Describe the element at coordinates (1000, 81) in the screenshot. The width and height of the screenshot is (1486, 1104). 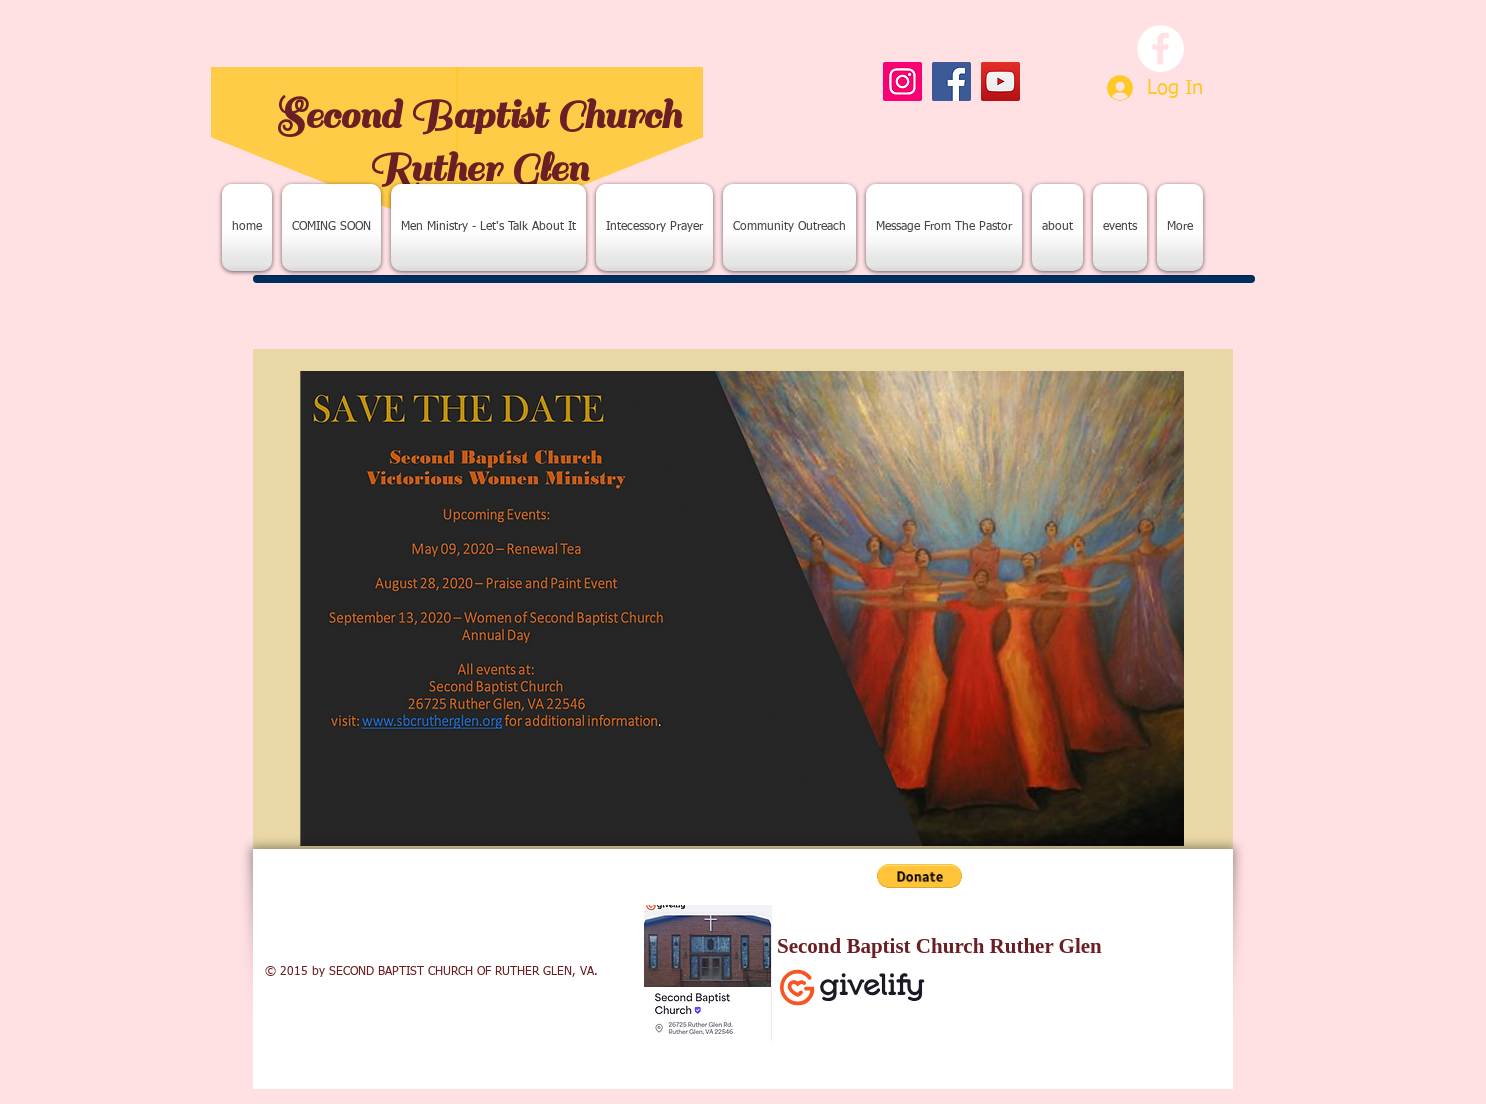
I see `[YouTube]` at that location.